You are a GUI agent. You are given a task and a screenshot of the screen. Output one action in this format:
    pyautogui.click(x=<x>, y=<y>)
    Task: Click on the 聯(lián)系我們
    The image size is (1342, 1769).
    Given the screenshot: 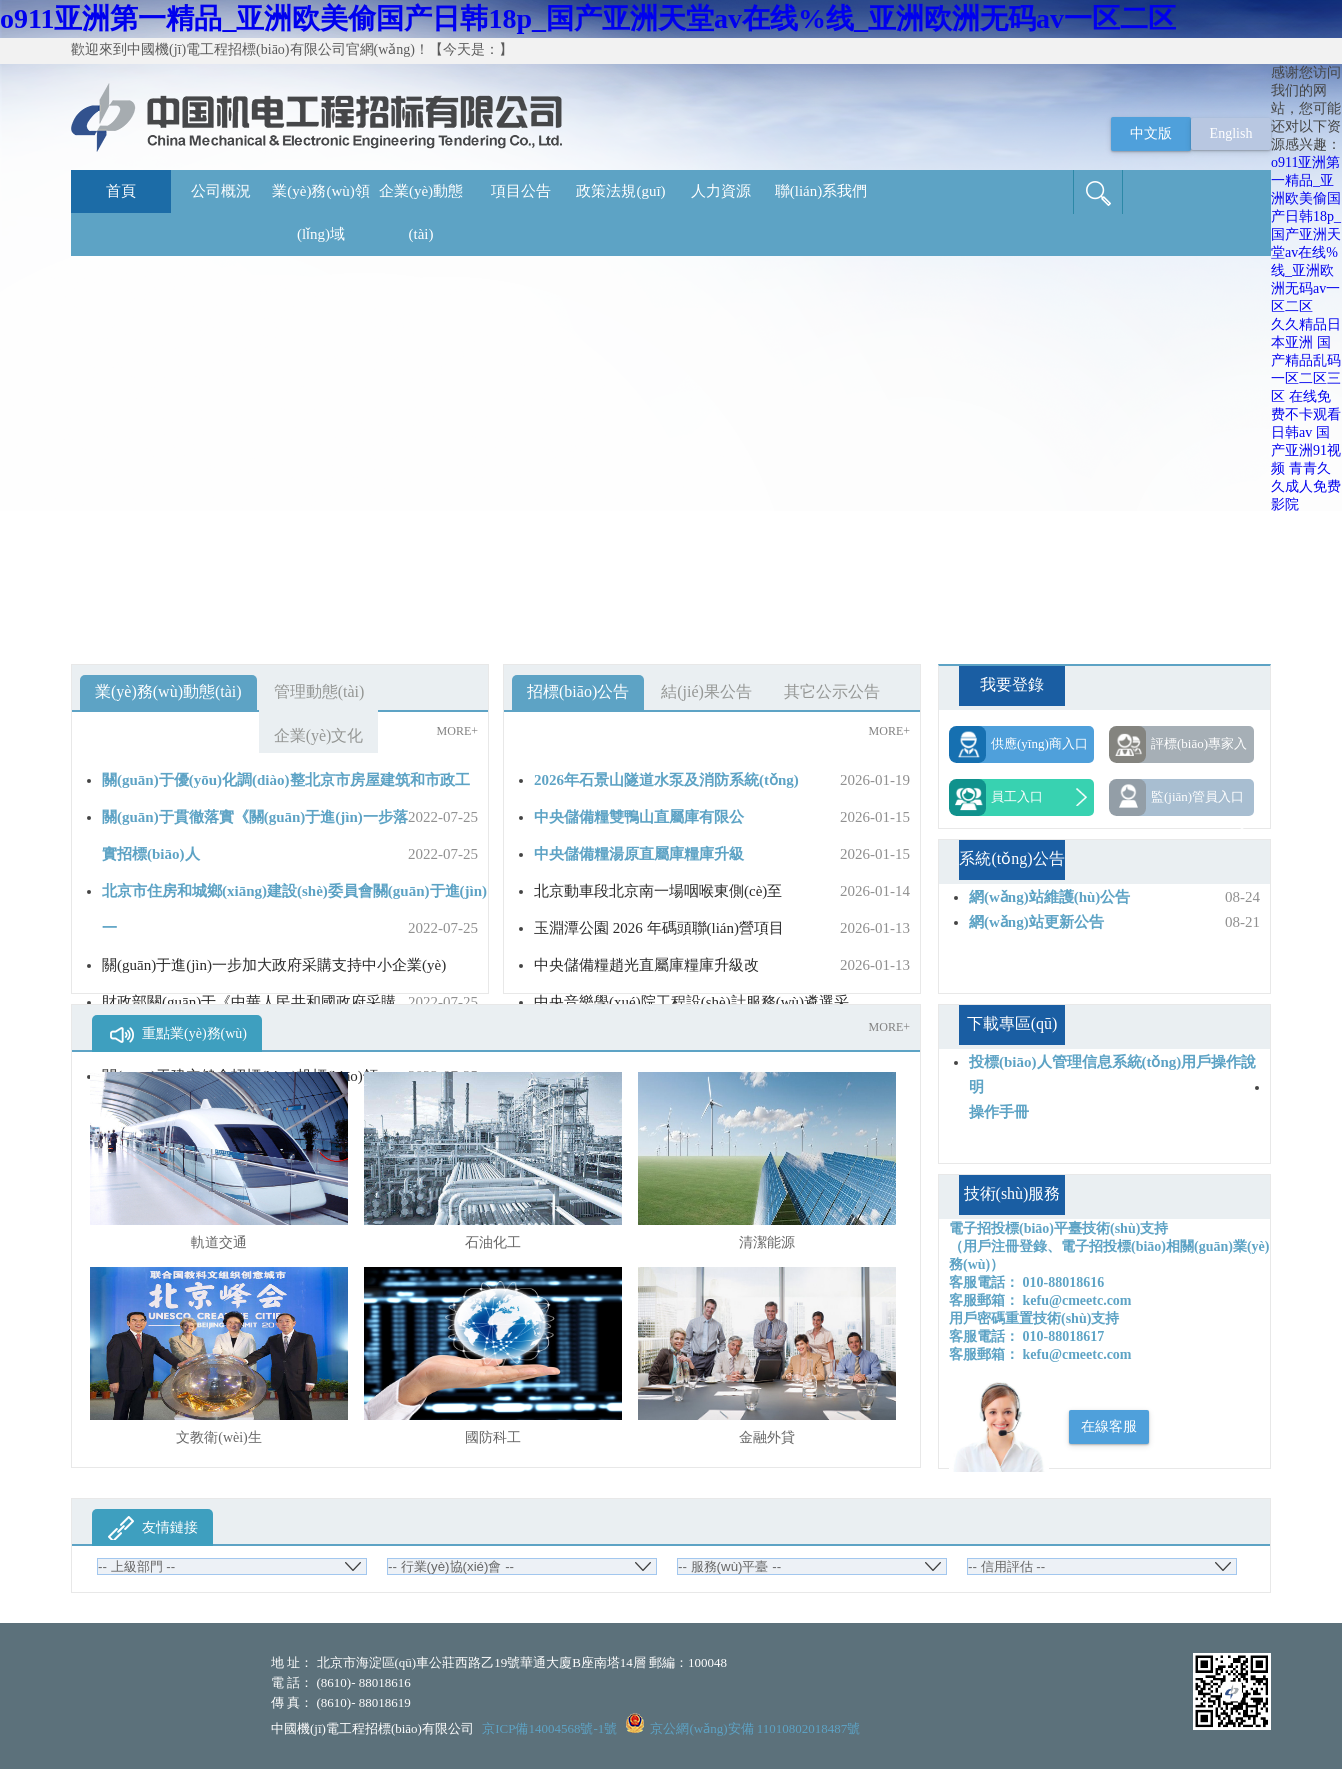 What is the action you would take?
    pyautogui.click(x=821, y=191)
    